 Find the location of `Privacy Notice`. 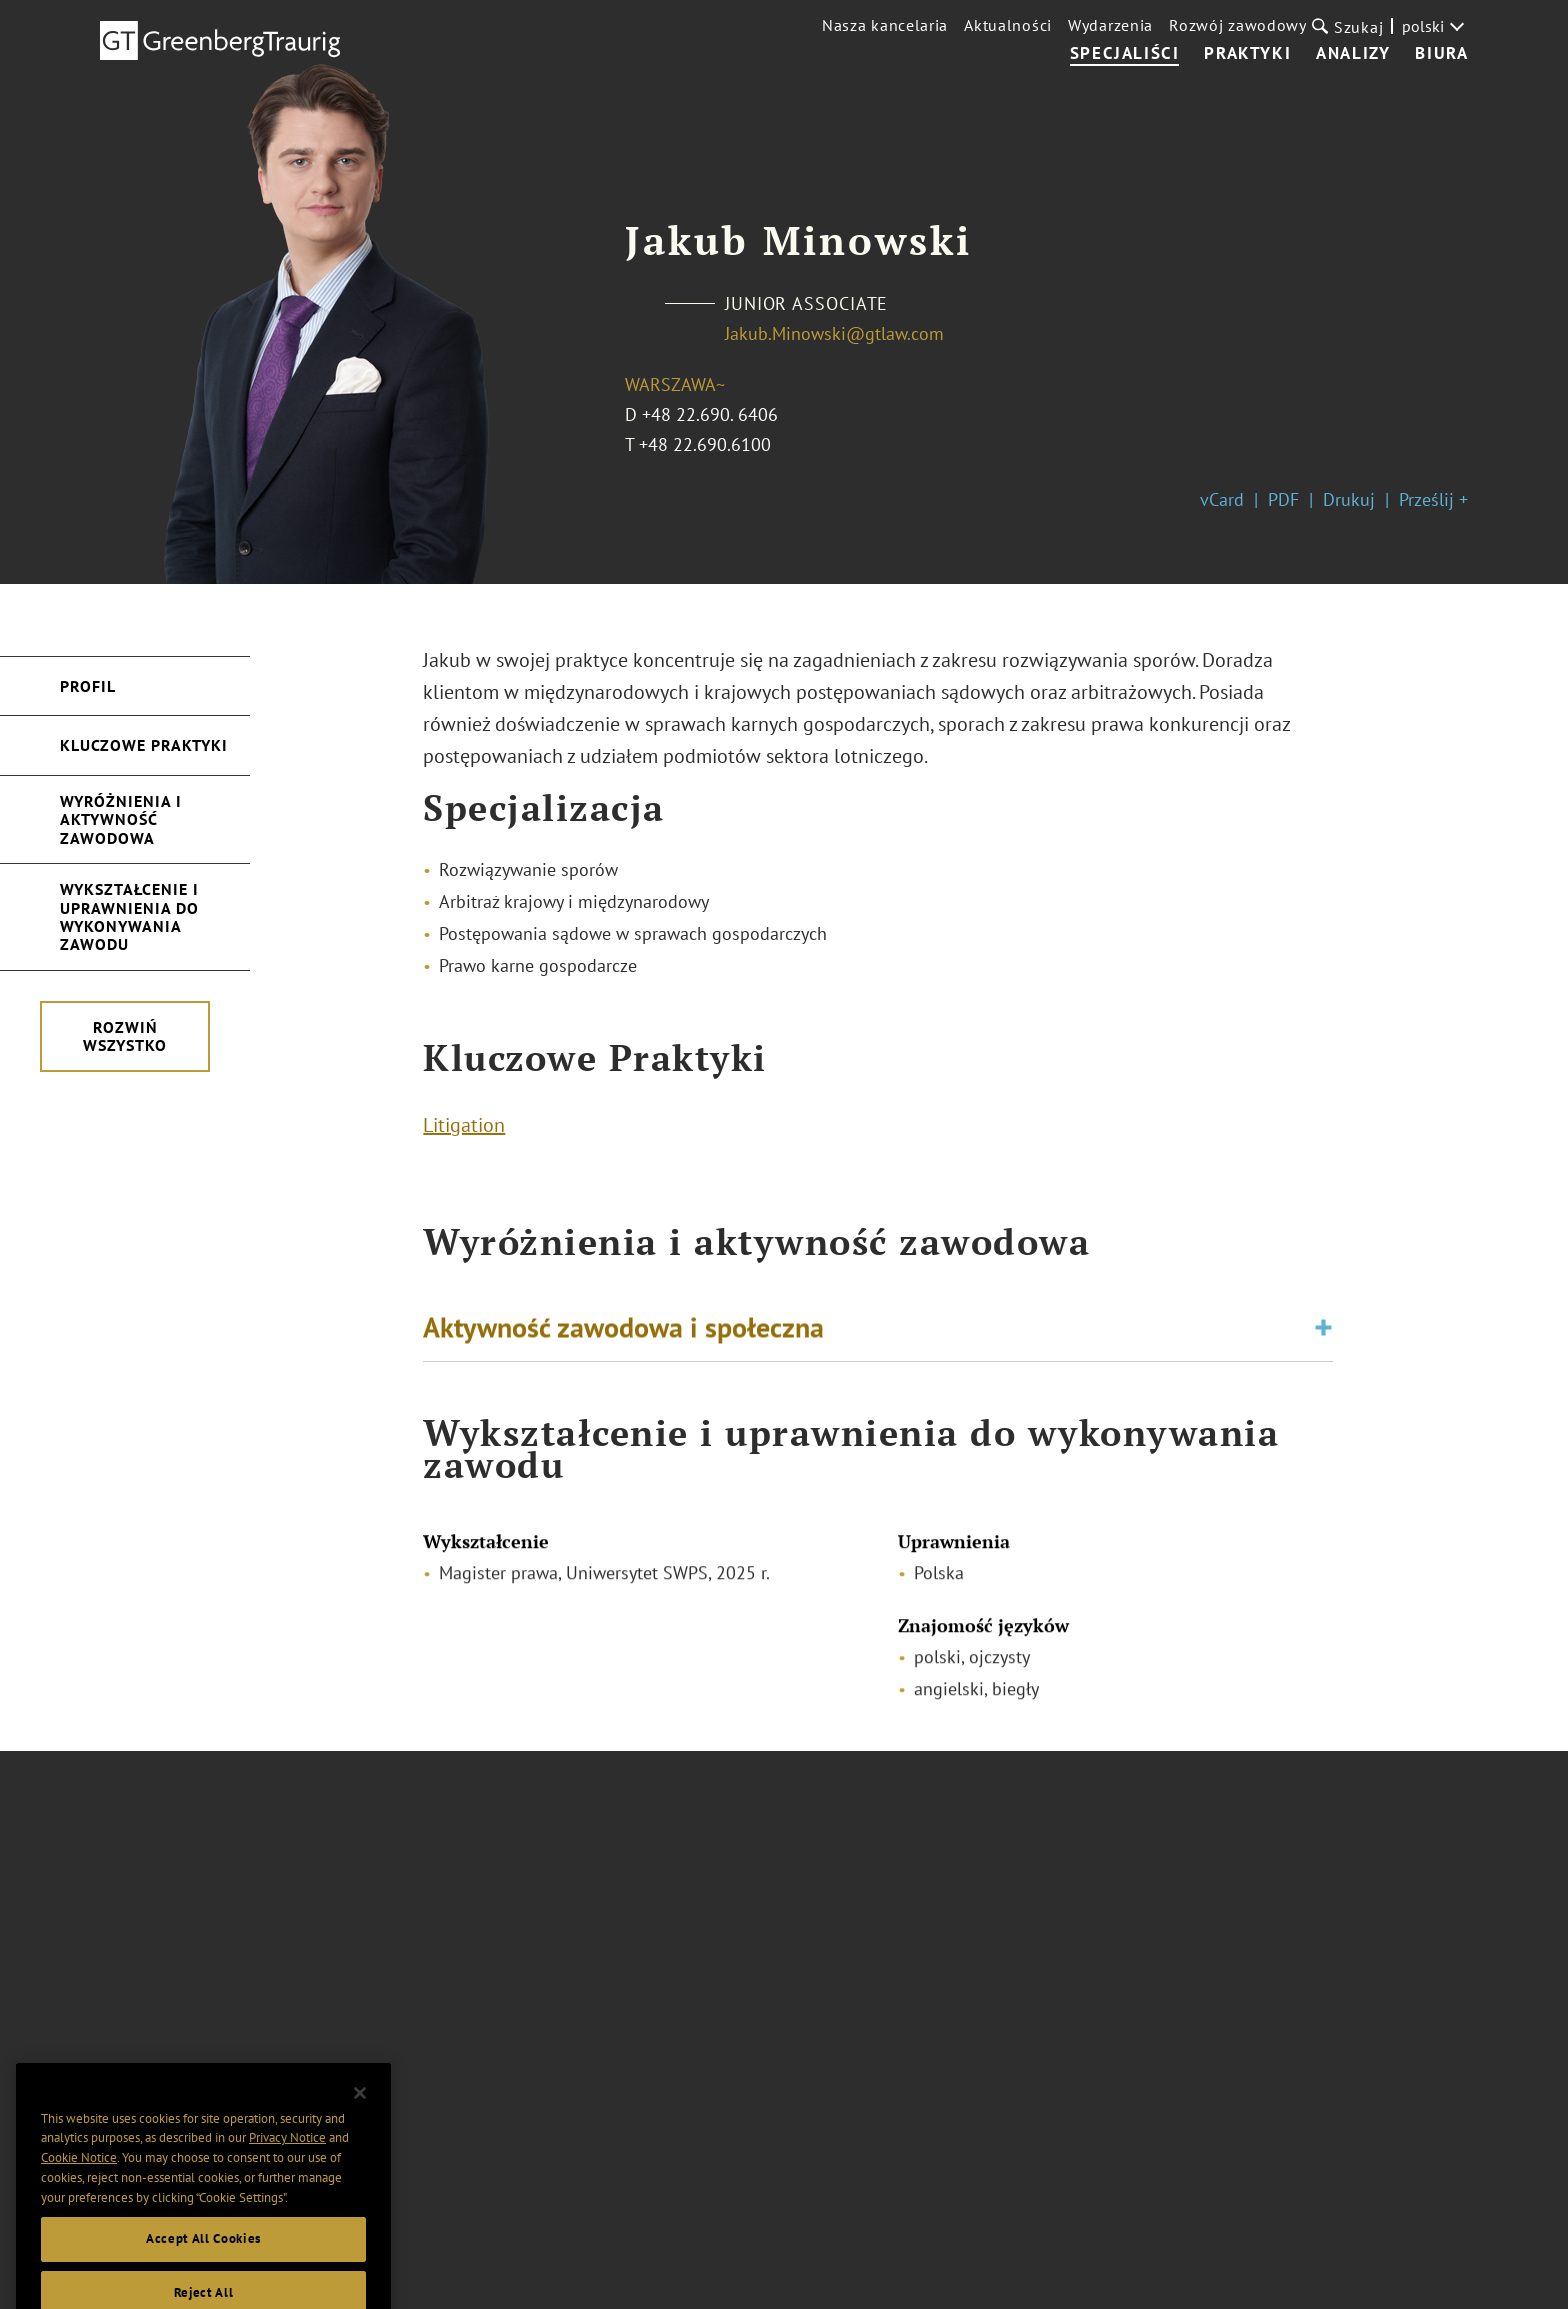

Privacy Notice is located at coordinates (287, 2169).